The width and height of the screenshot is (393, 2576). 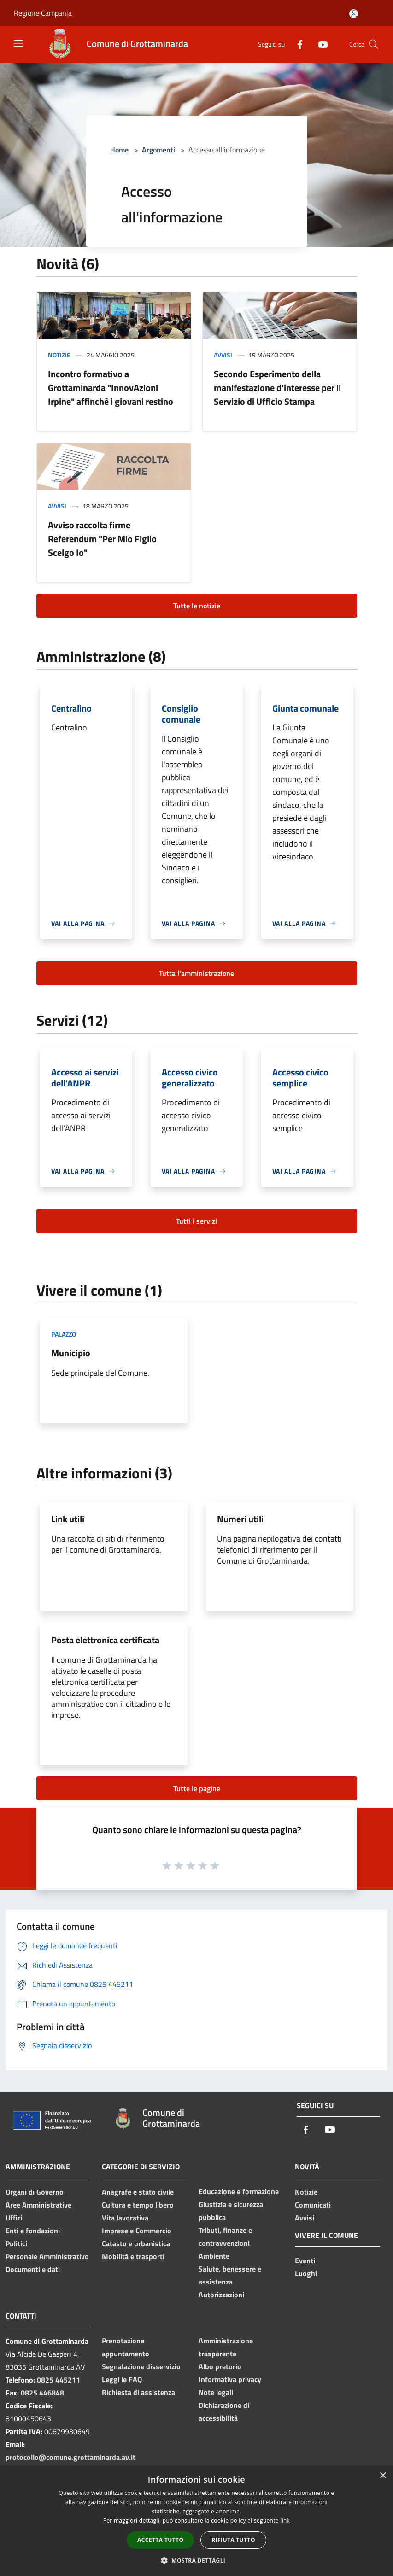 What do you see at coordinates (196, 1788) in the screenshot?
I see `Tutte le pagine` at bounding box center [196, 1788].